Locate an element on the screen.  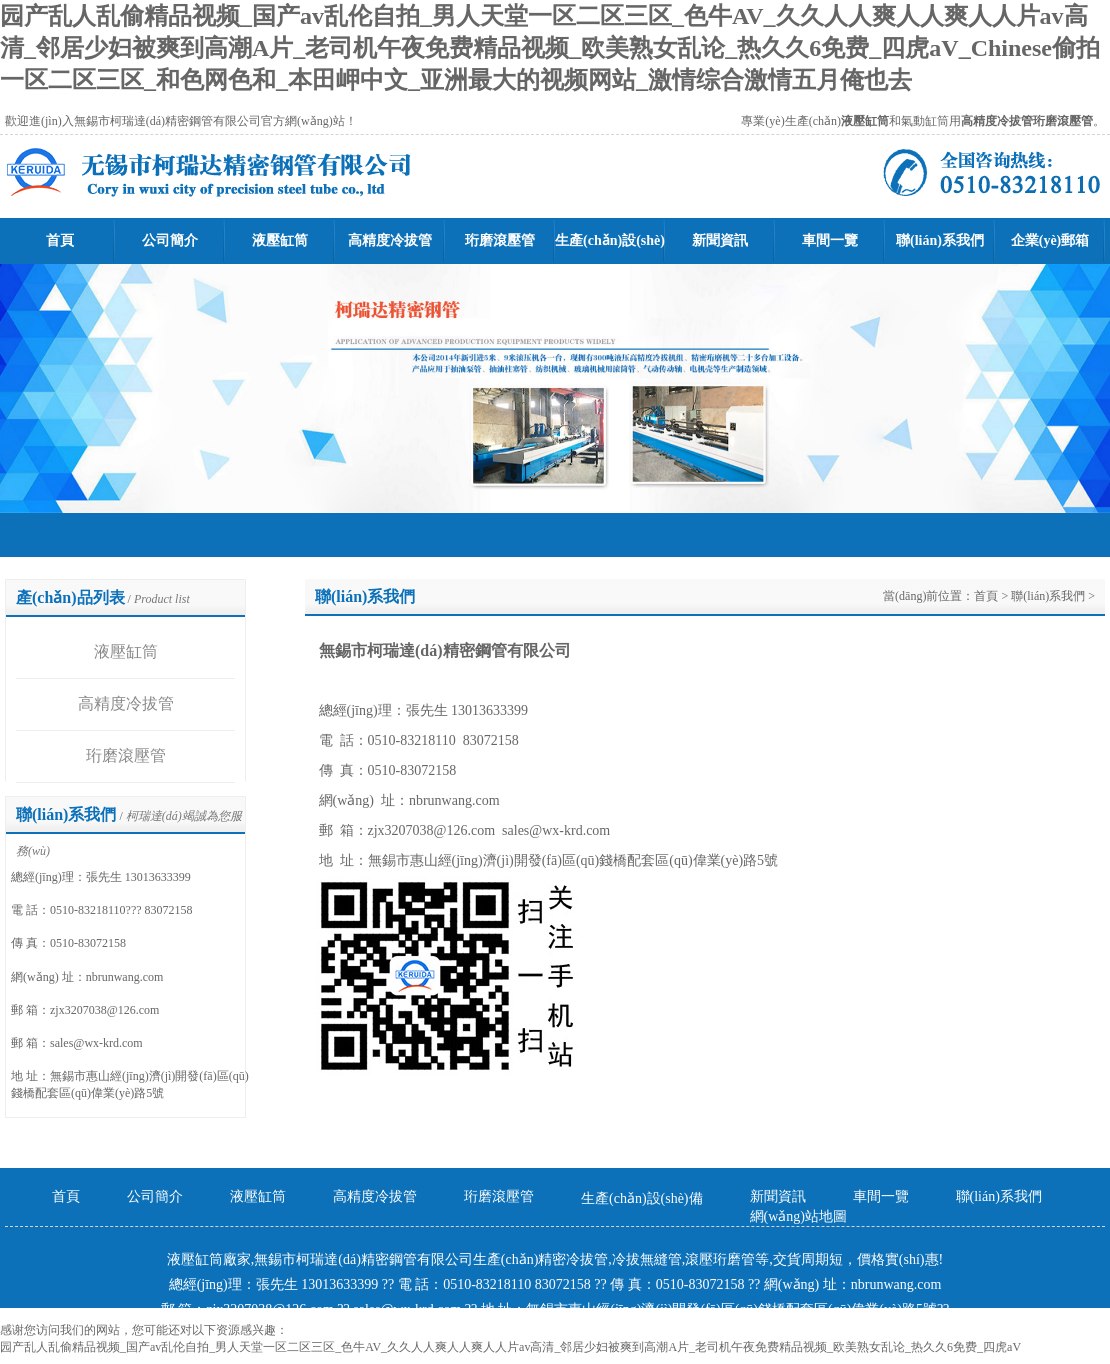
液壓缸筒 is located at coordinates (280, 240).